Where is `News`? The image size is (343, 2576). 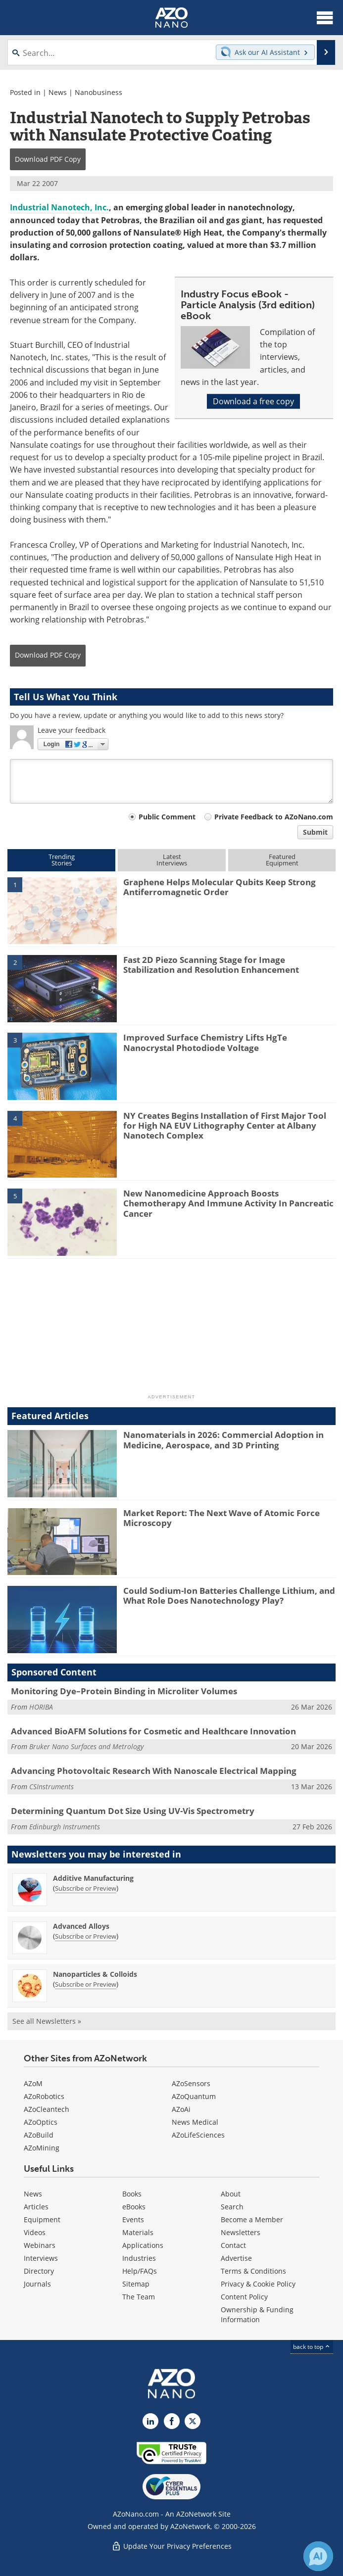 News is located at coordinates (58, 92).